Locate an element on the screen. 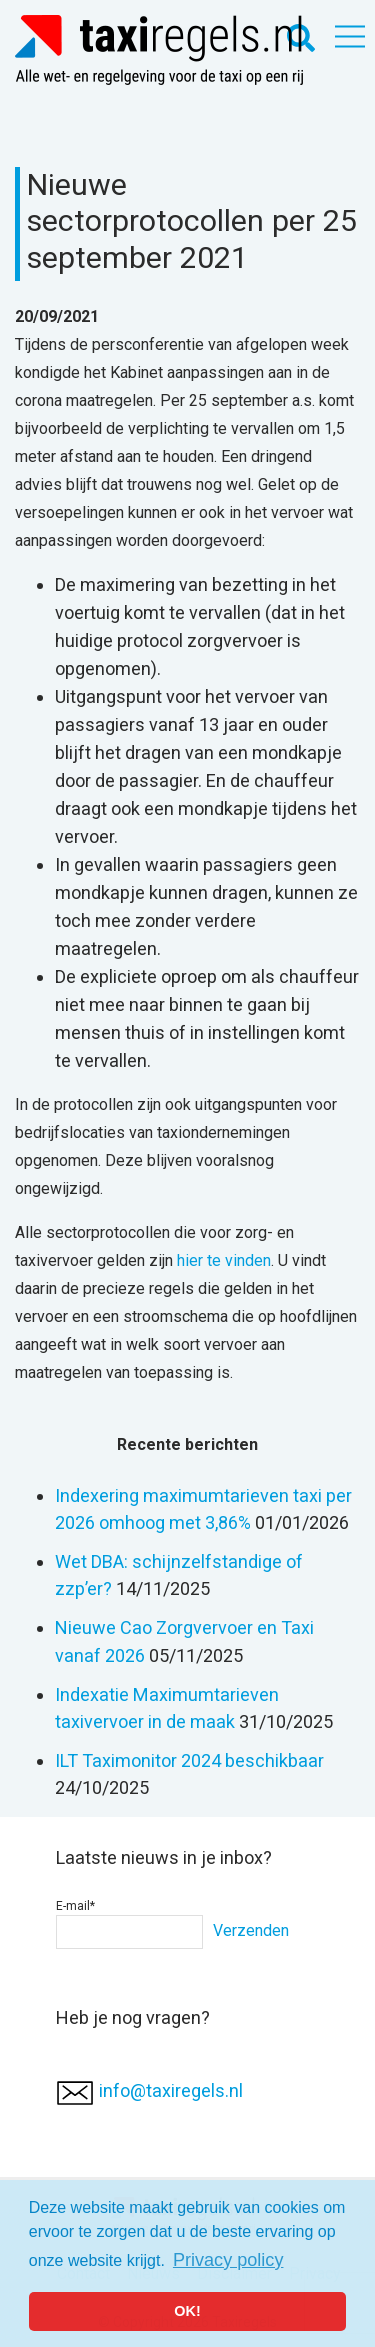  hier te vinden is located at coordinates (224, 1260).